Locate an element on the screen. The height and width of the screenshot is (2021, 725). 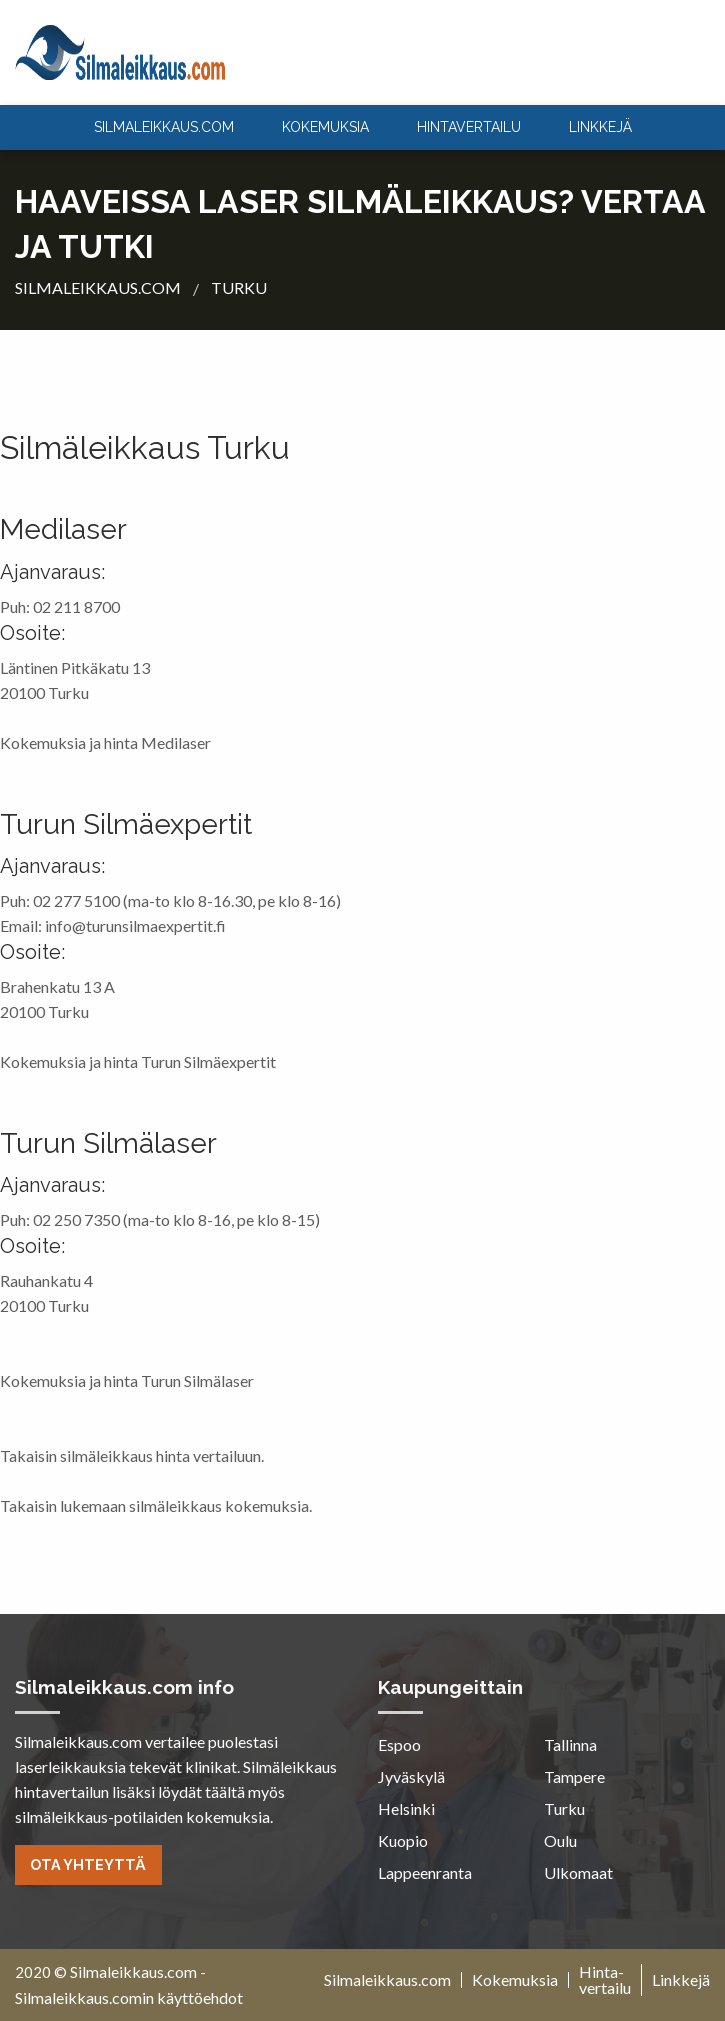
Linkkejä is located at coordinates (600, 127).